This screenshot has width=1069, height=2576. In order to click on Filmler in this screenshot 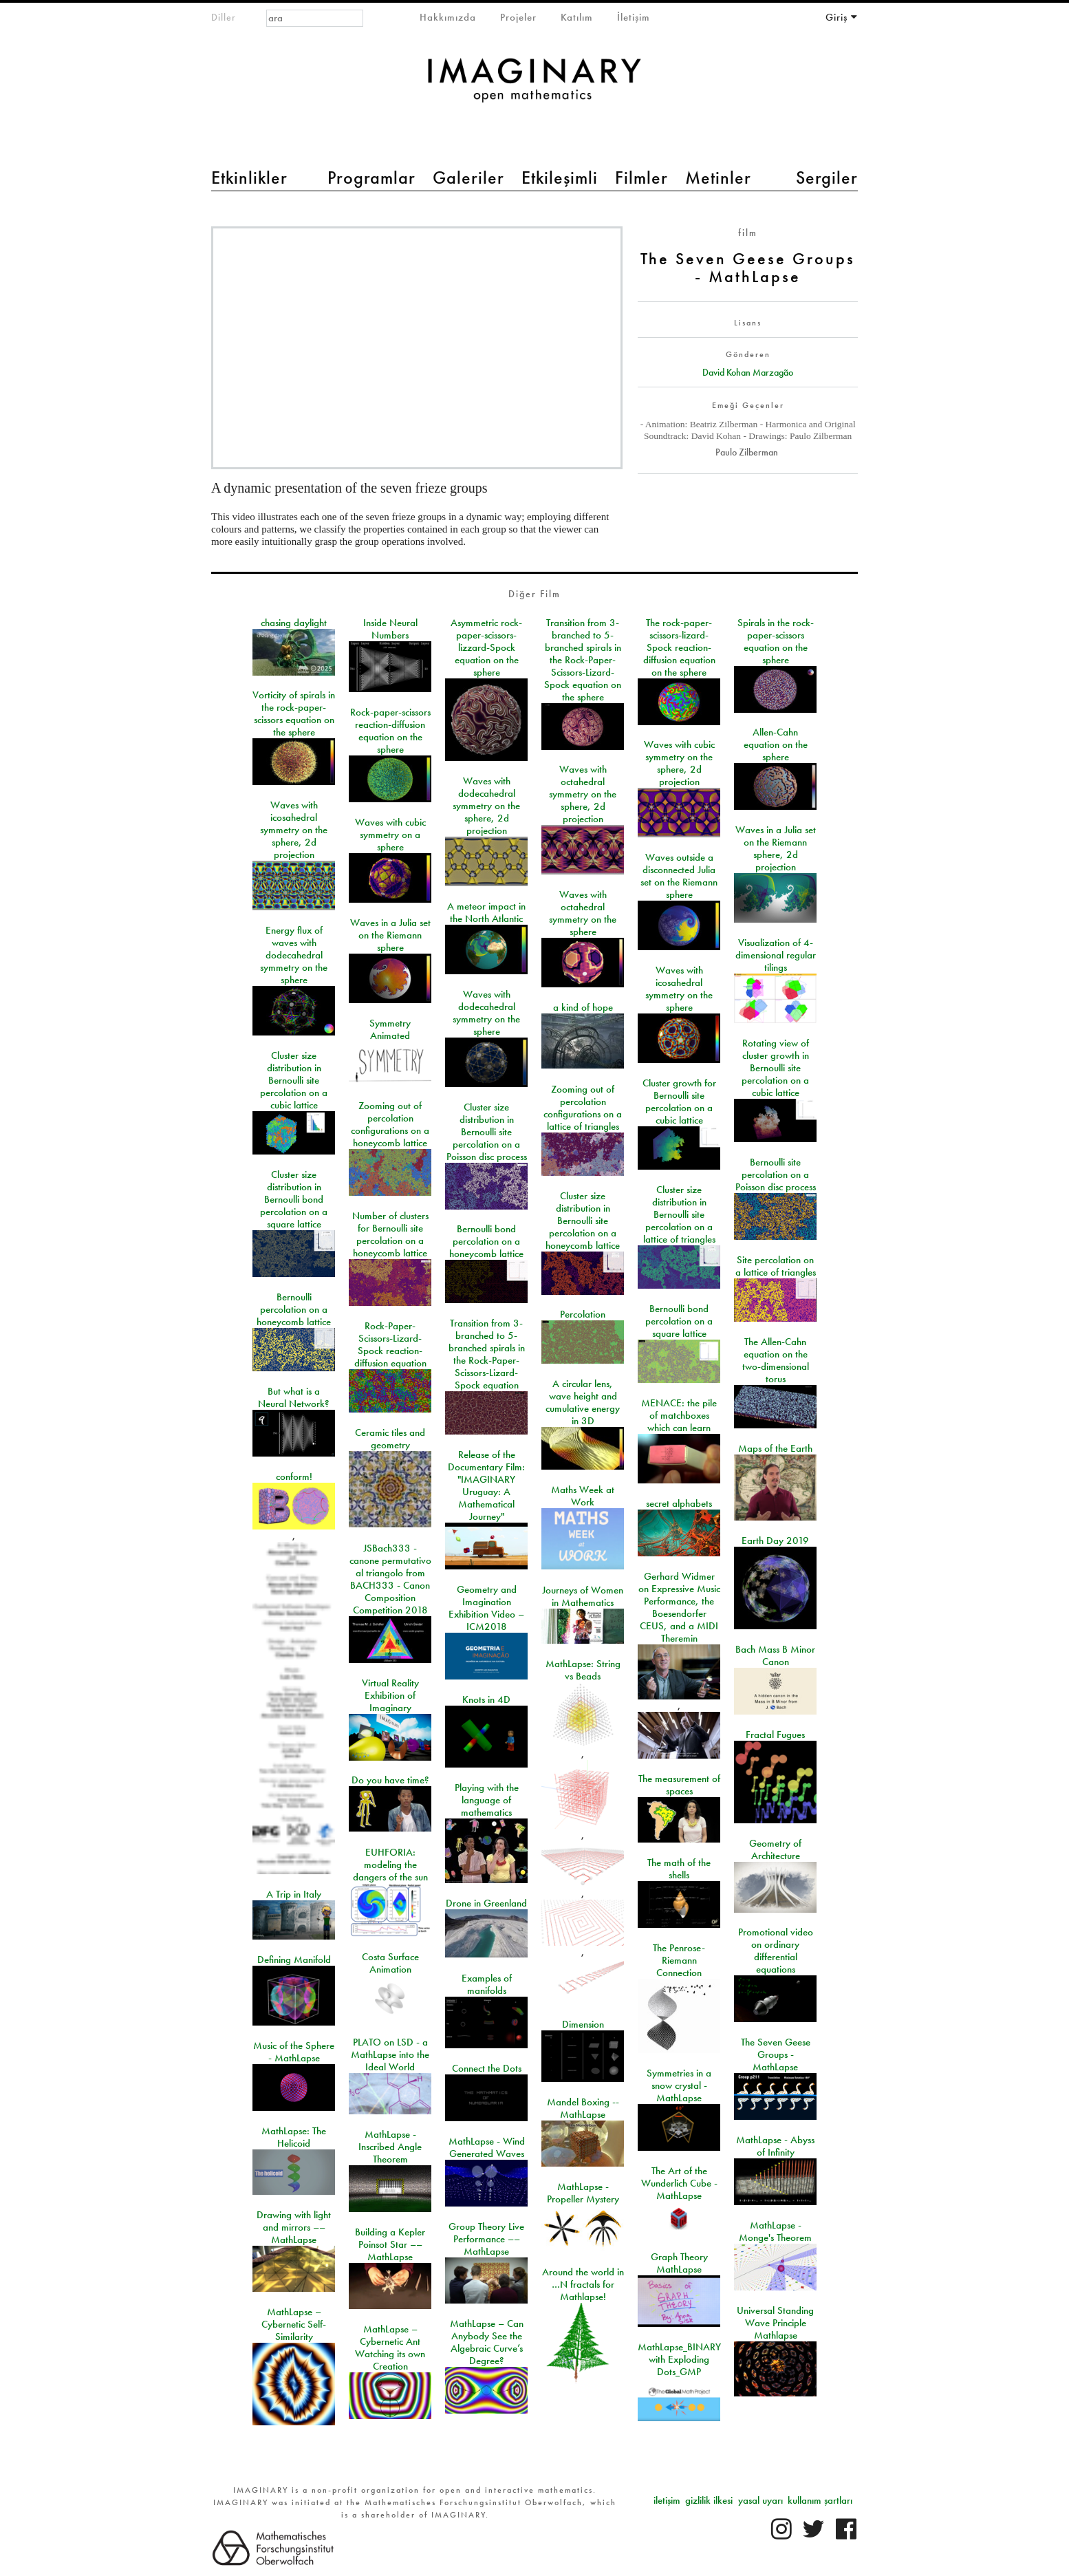, I will do `click(641, 178)`.